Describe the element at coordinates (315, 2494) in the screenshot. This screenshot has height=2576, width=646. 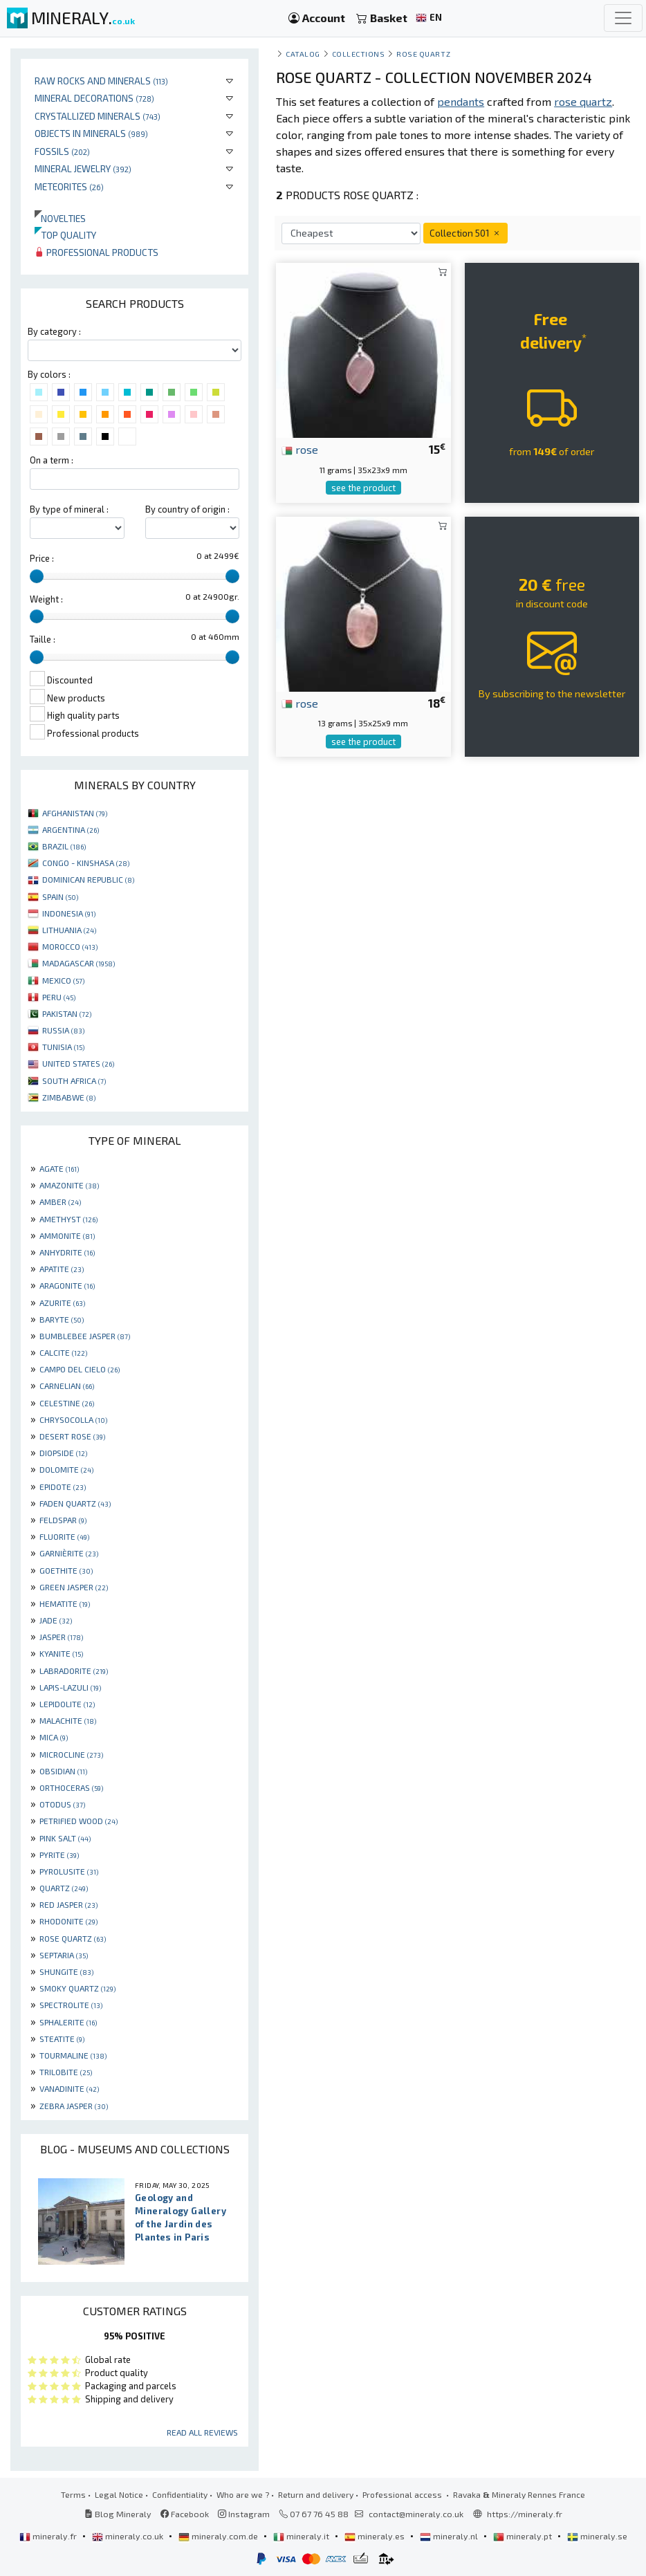
I see `Return and delivery` at that location.